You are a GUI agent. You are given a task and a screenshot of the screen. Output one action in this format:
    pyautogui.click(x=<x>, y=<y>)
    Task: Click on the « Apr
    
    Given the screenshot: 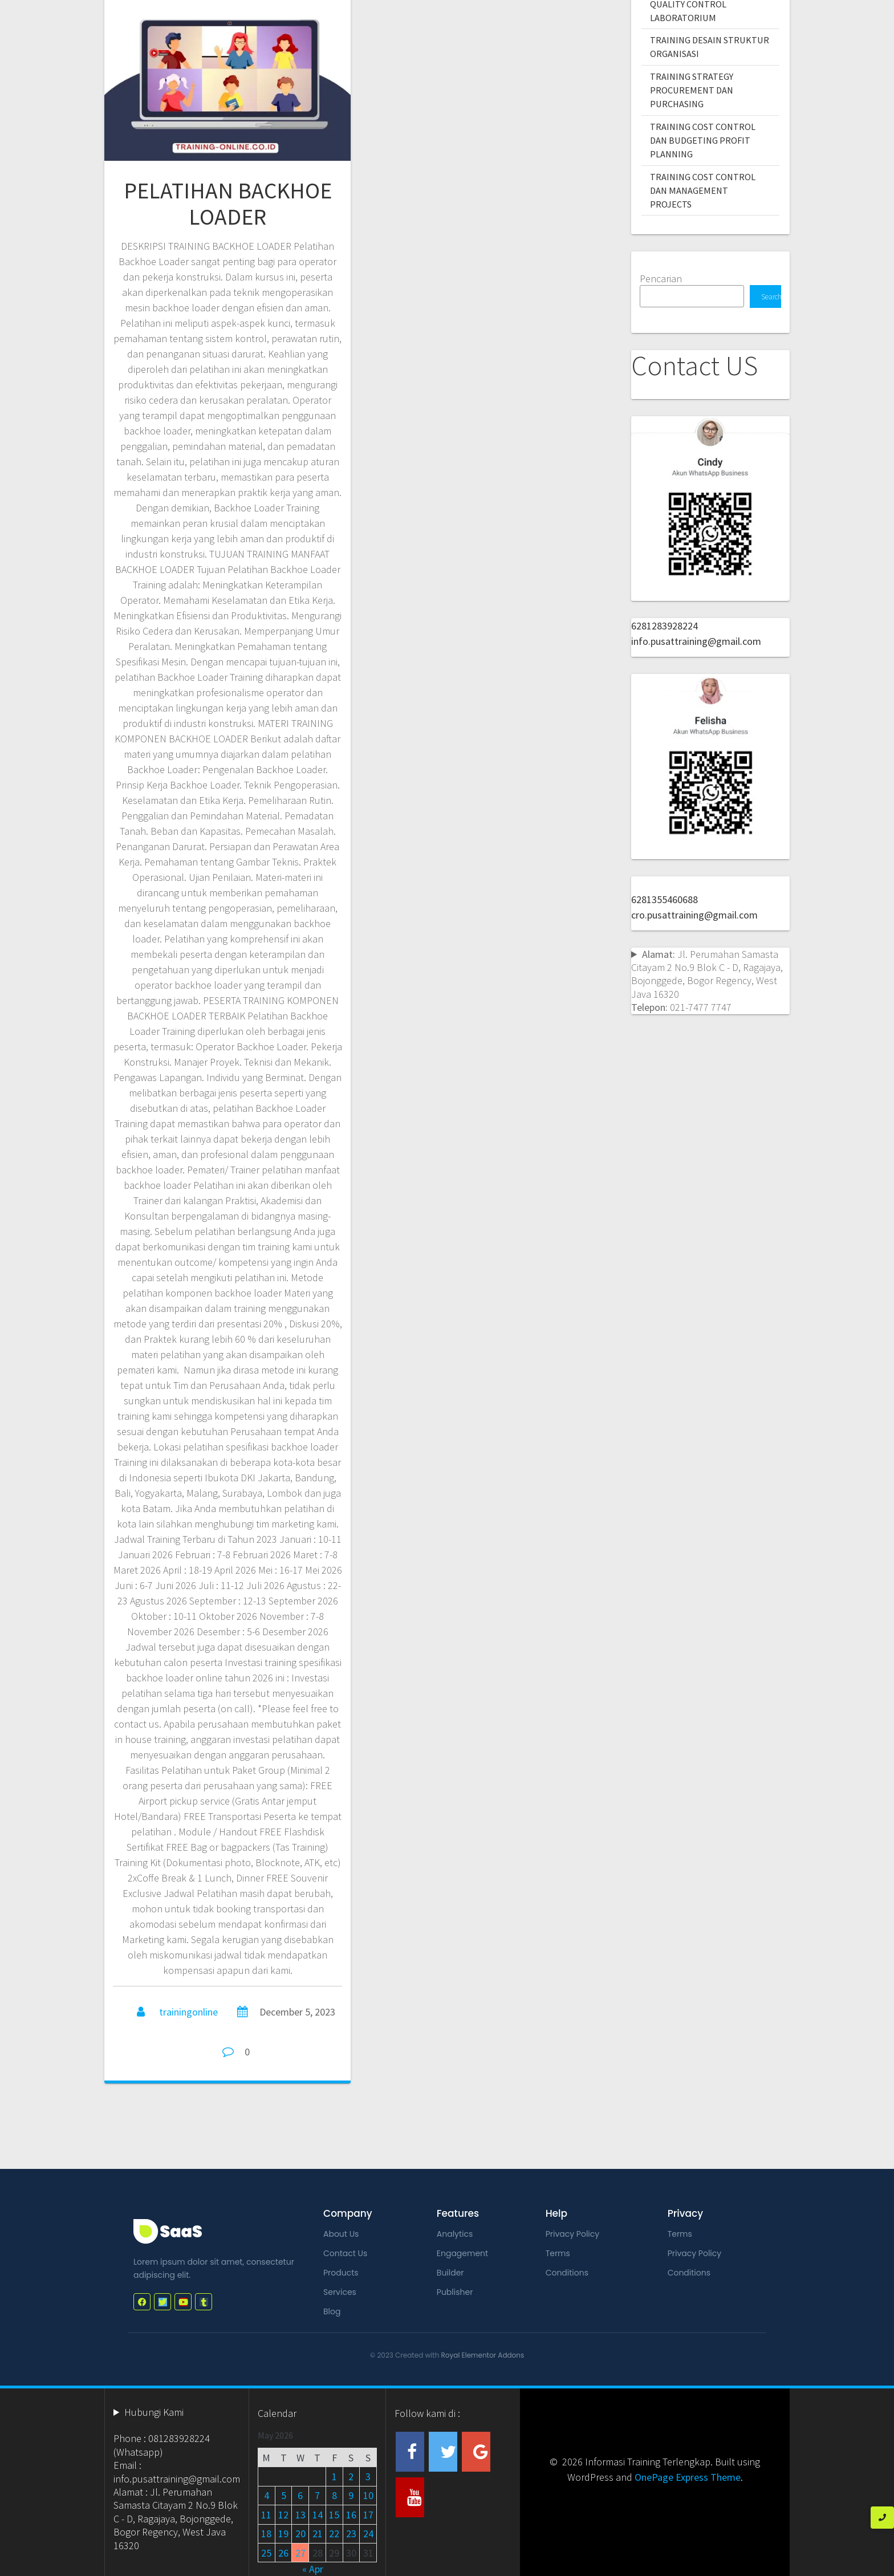 What is the action you would take?
    pyautogui.click(x=312, y=2568)
    